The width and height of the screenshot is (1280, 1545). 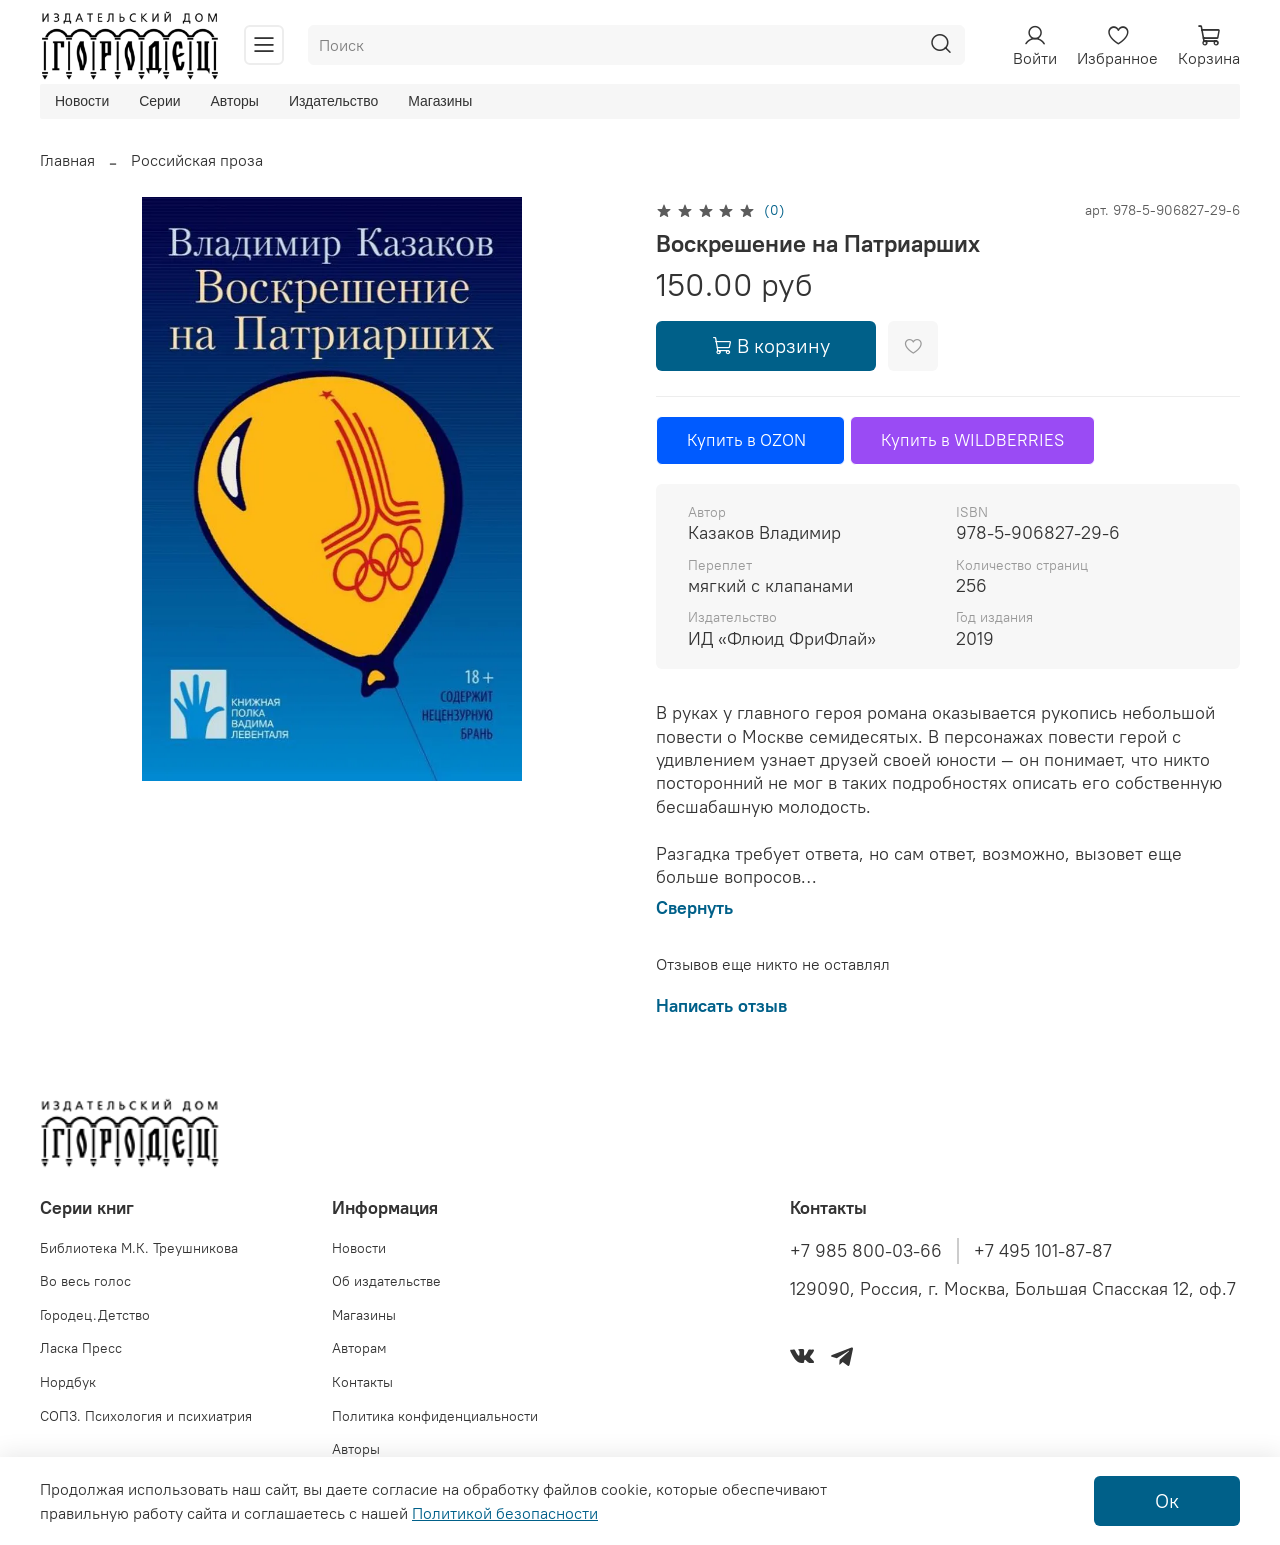 What do you see at coordinates (1043, 1251) in the screenshot?
I see `+7 495 101-87-87` at bounding box center [1043, 1251].